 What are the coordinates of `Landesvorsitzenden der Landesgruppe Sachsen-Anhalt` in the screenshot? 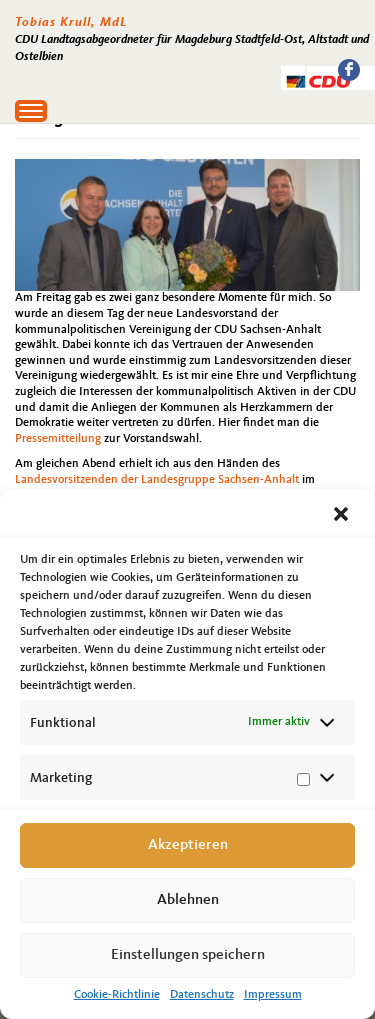 It's located at (157, 480).